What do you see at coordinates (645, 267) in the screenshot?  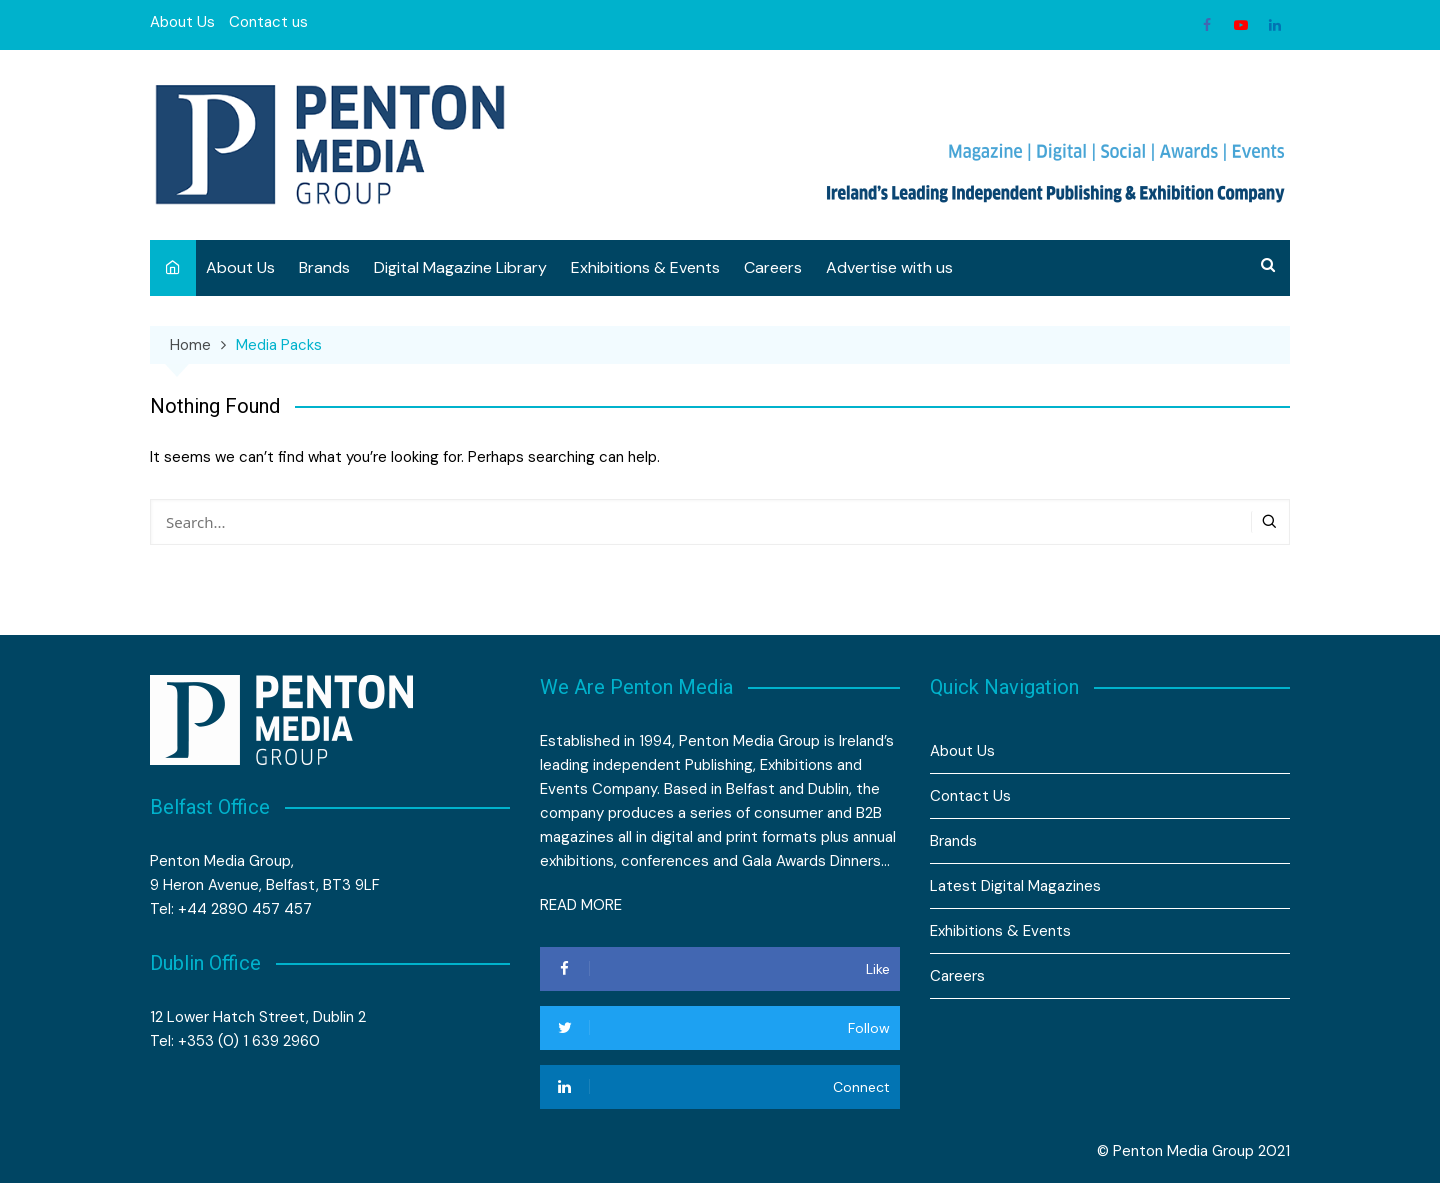 I see `Exhibitions & Events` at bounding box center [645, 267].